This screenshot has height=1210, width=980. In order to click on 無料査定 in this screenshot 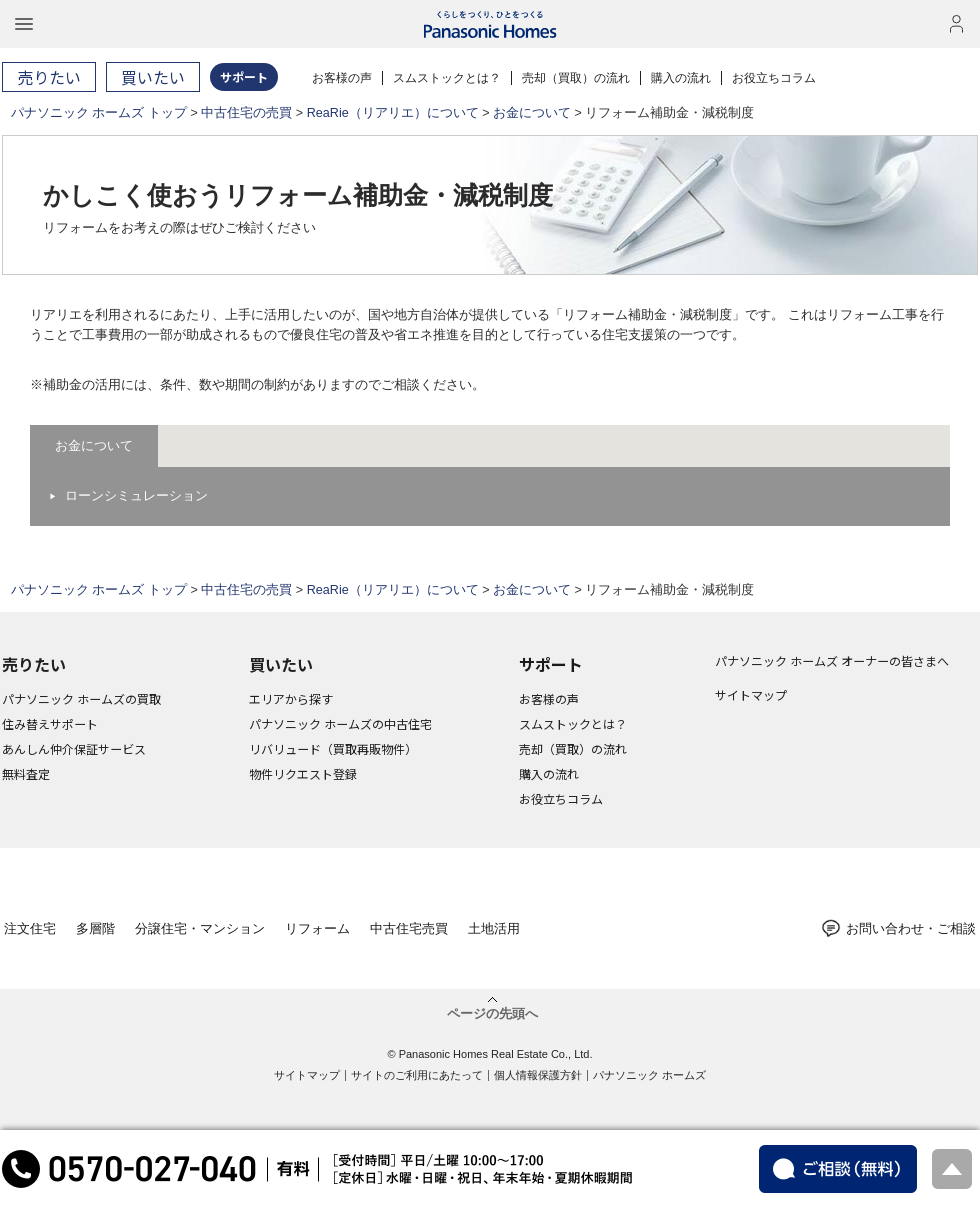, I will do `click(26, 773)`.